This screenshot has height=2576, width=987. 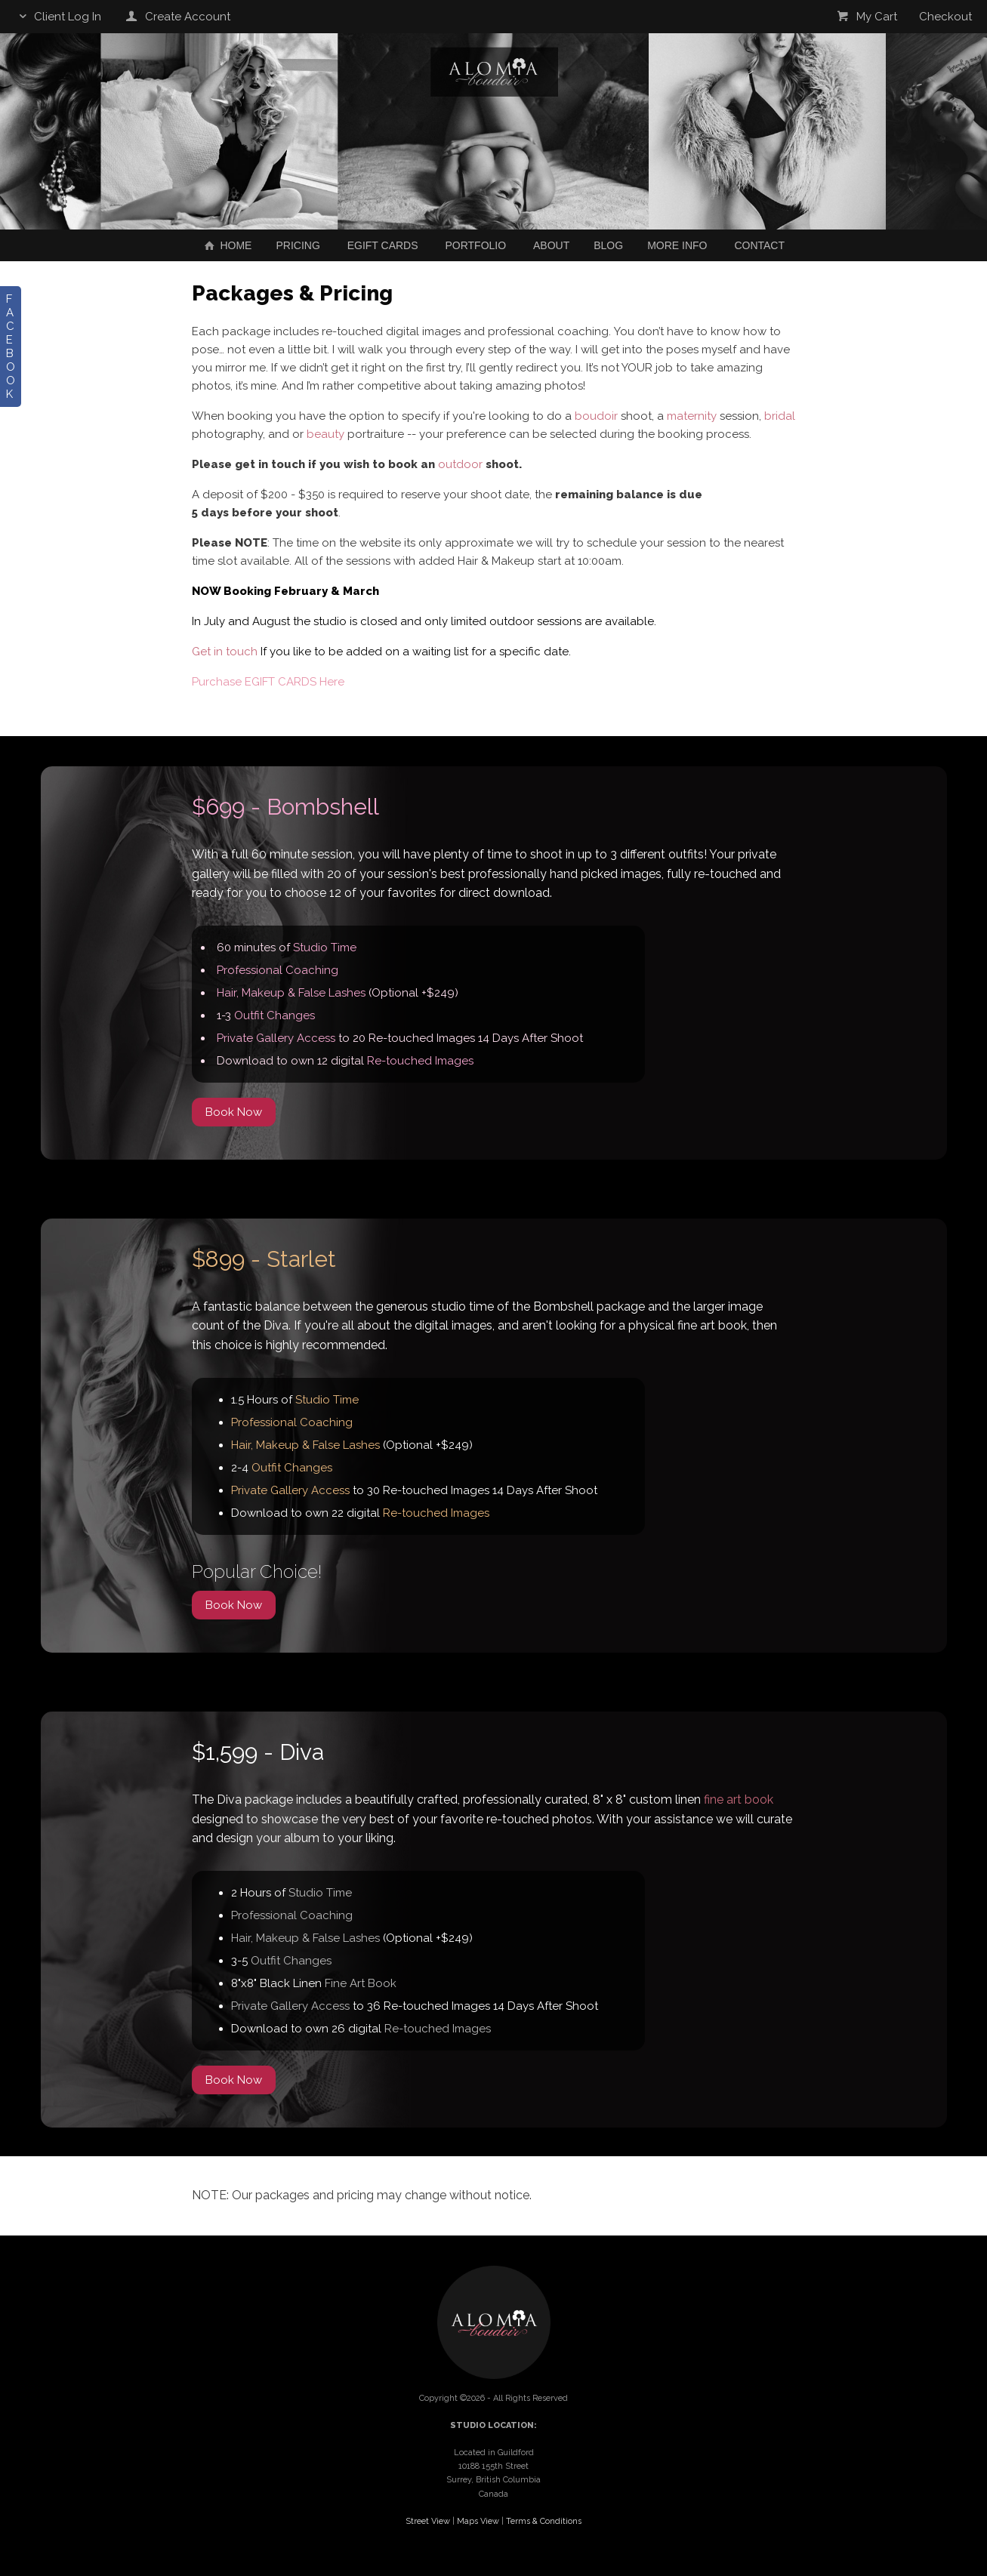 What do you see at coordinates (551, 245) in the screenshot?
I see `About` at bounding box center [551, 245].